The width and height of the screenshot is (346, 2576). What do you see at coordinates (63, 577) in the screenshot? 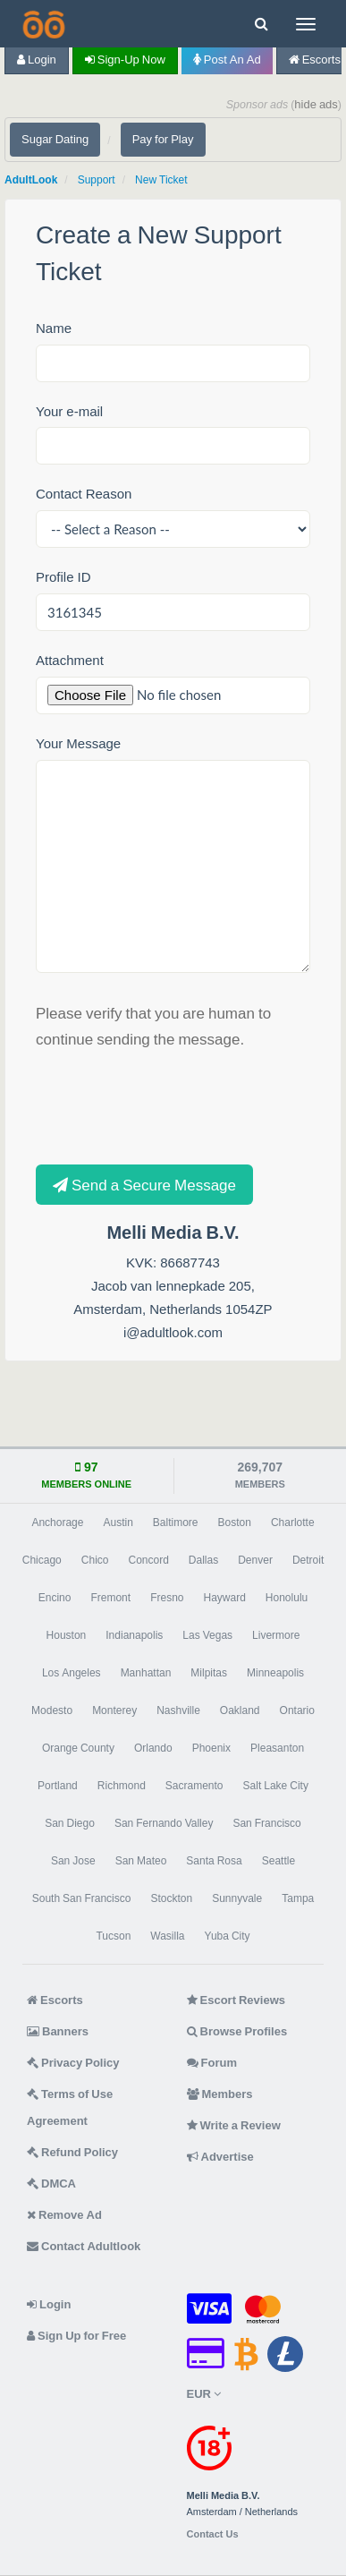
I see `Profile ID` at bounding box center [63, 577].